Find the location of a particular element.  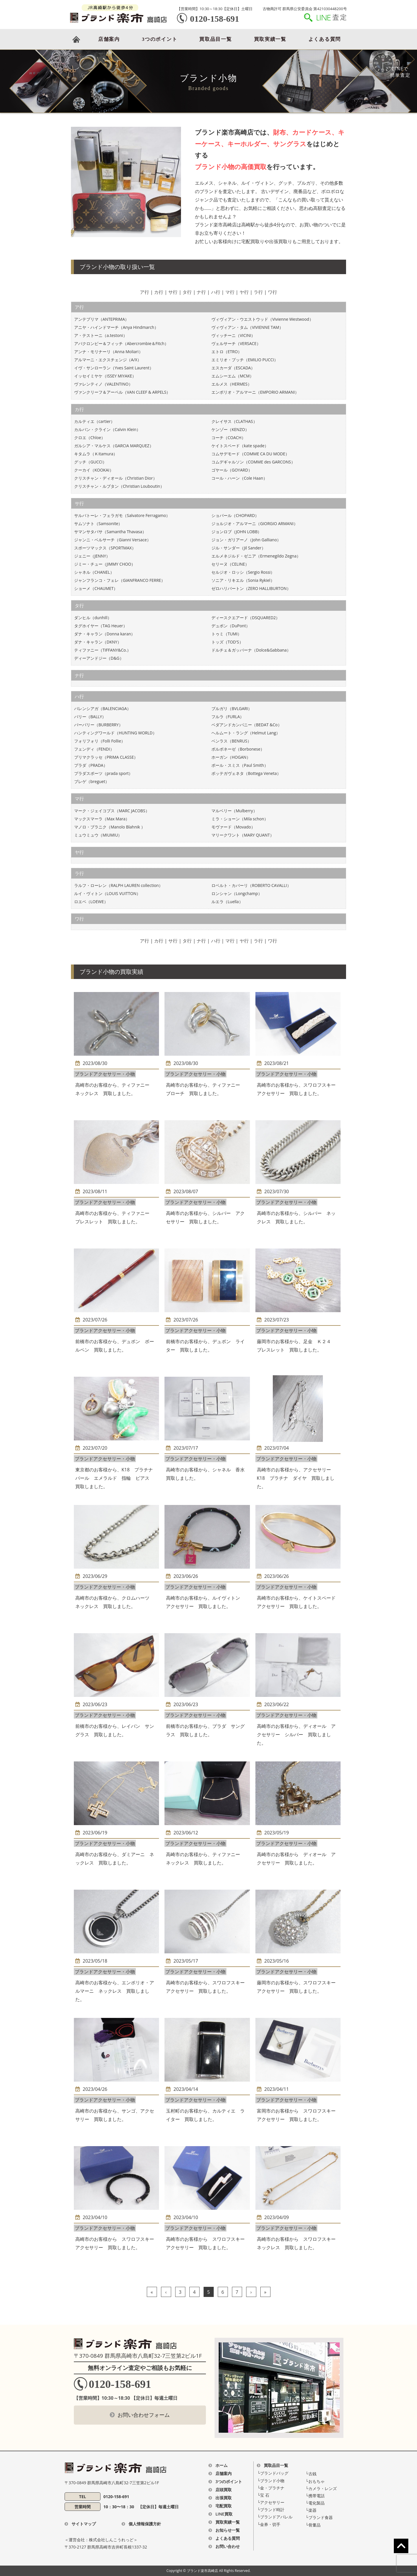

HOME is located at coordinates (76, 39).